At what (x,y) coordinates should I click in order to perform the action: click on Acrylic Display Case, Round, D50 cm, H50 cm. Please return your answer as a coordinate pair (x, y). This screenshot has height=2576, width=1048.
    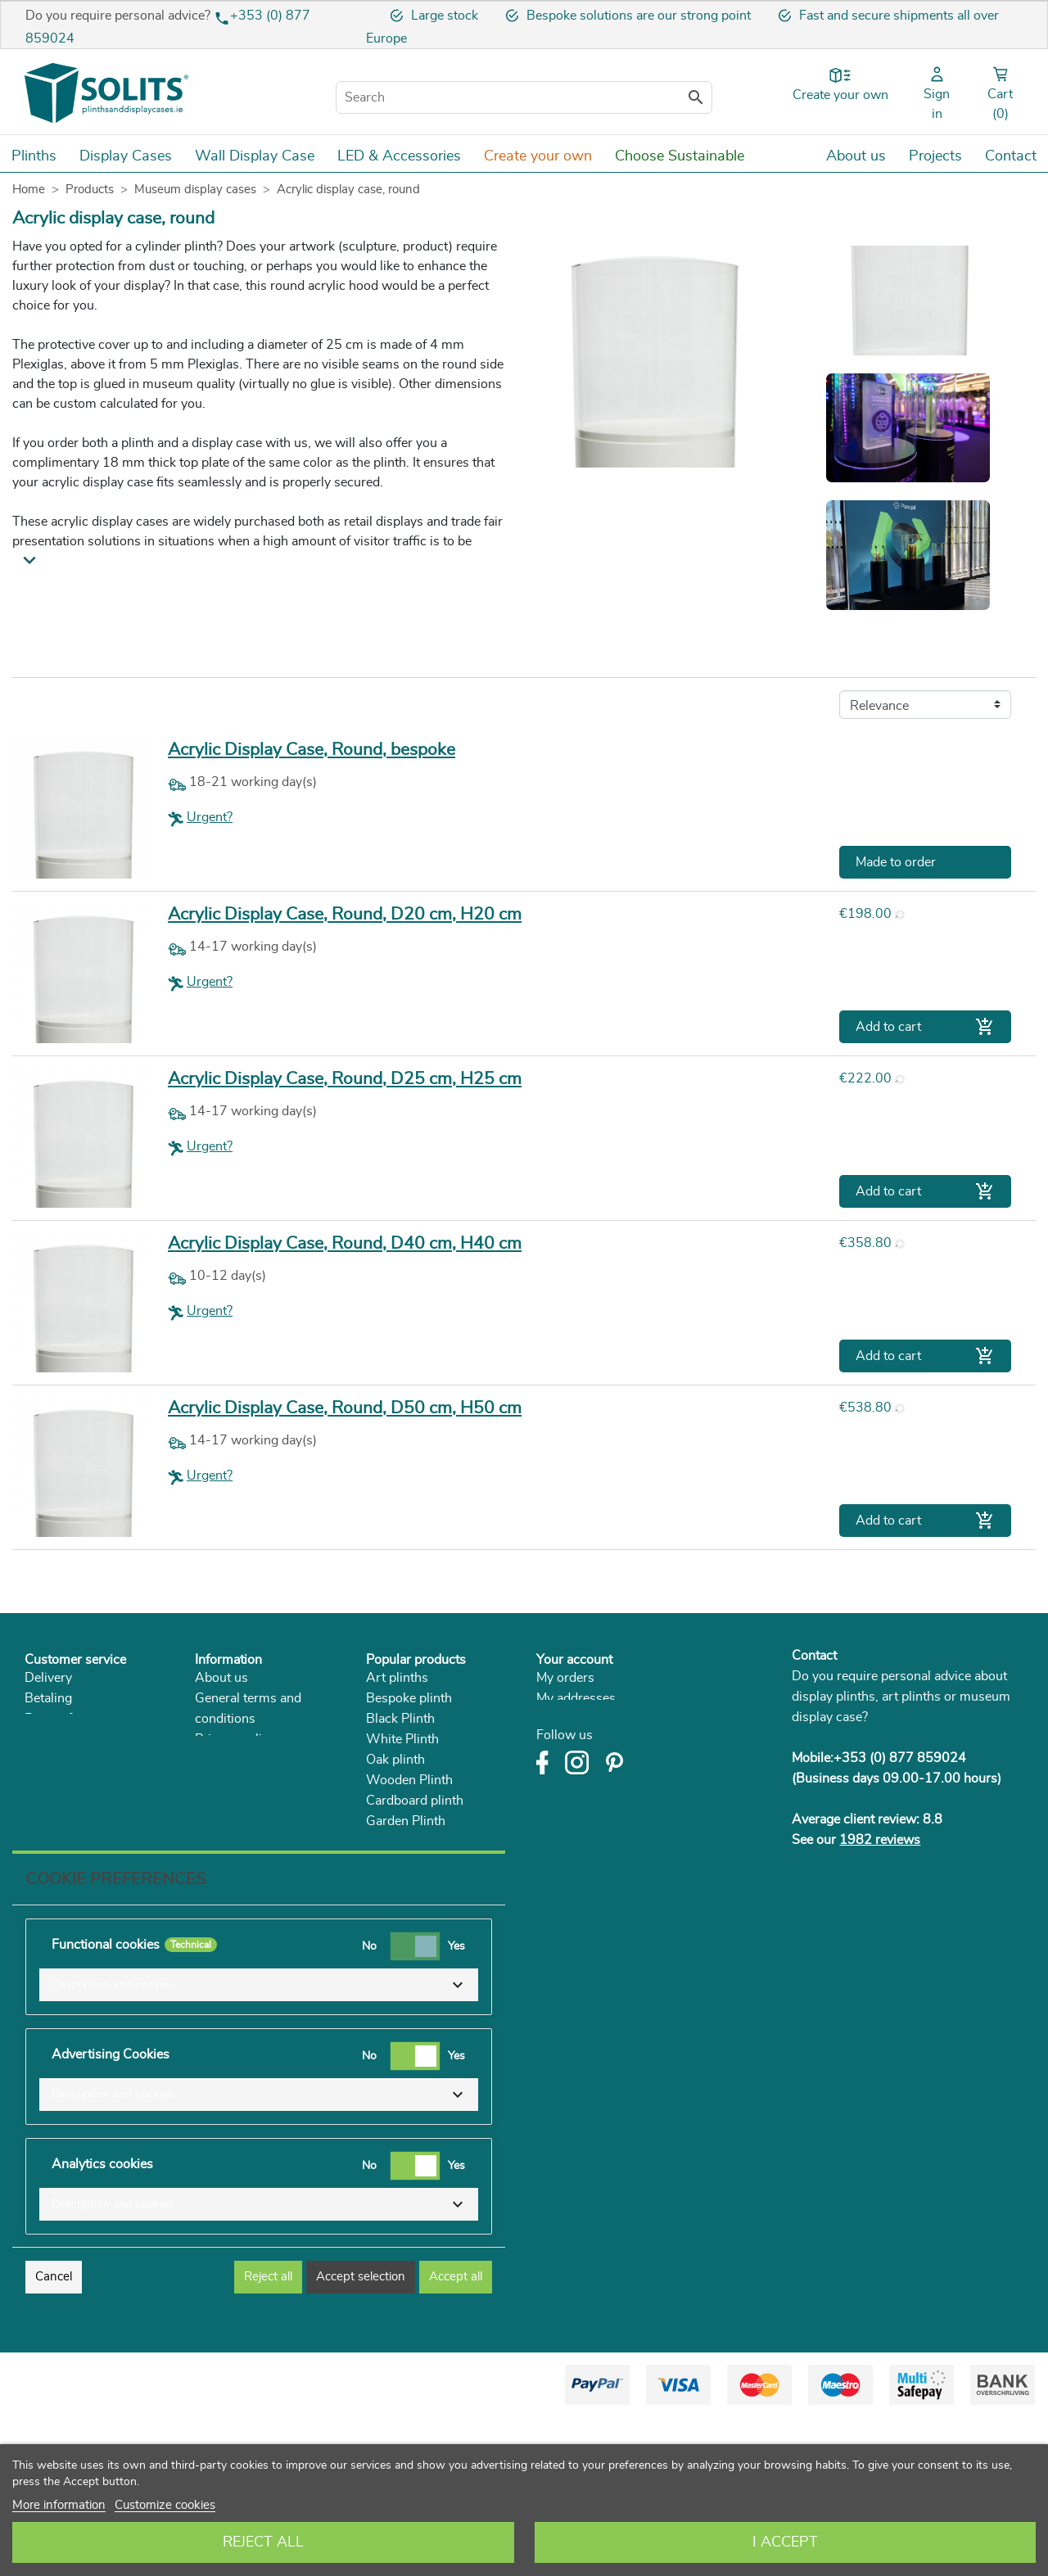
    Looking at the image, I should click on (345, 1408).